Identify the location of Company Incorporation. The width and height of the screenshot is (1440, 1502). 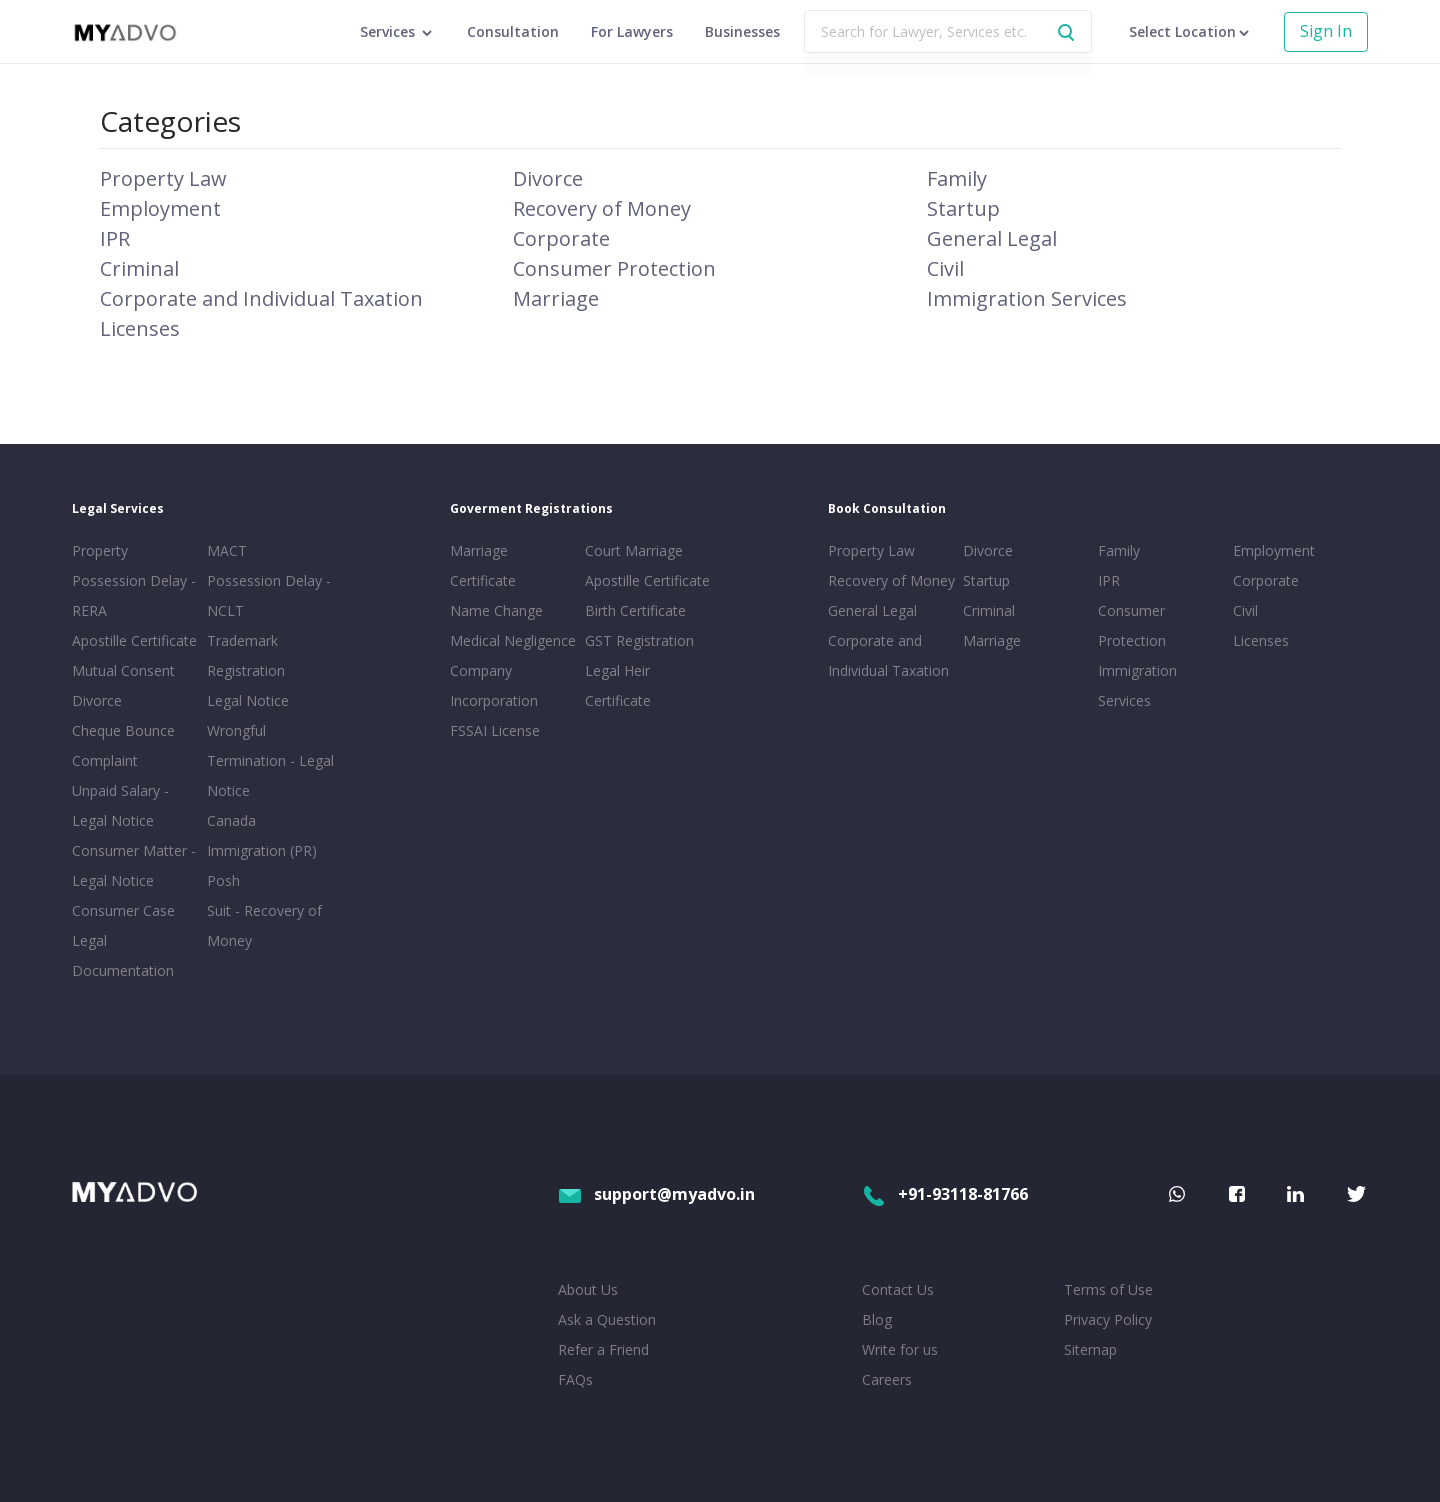
(494, 685).